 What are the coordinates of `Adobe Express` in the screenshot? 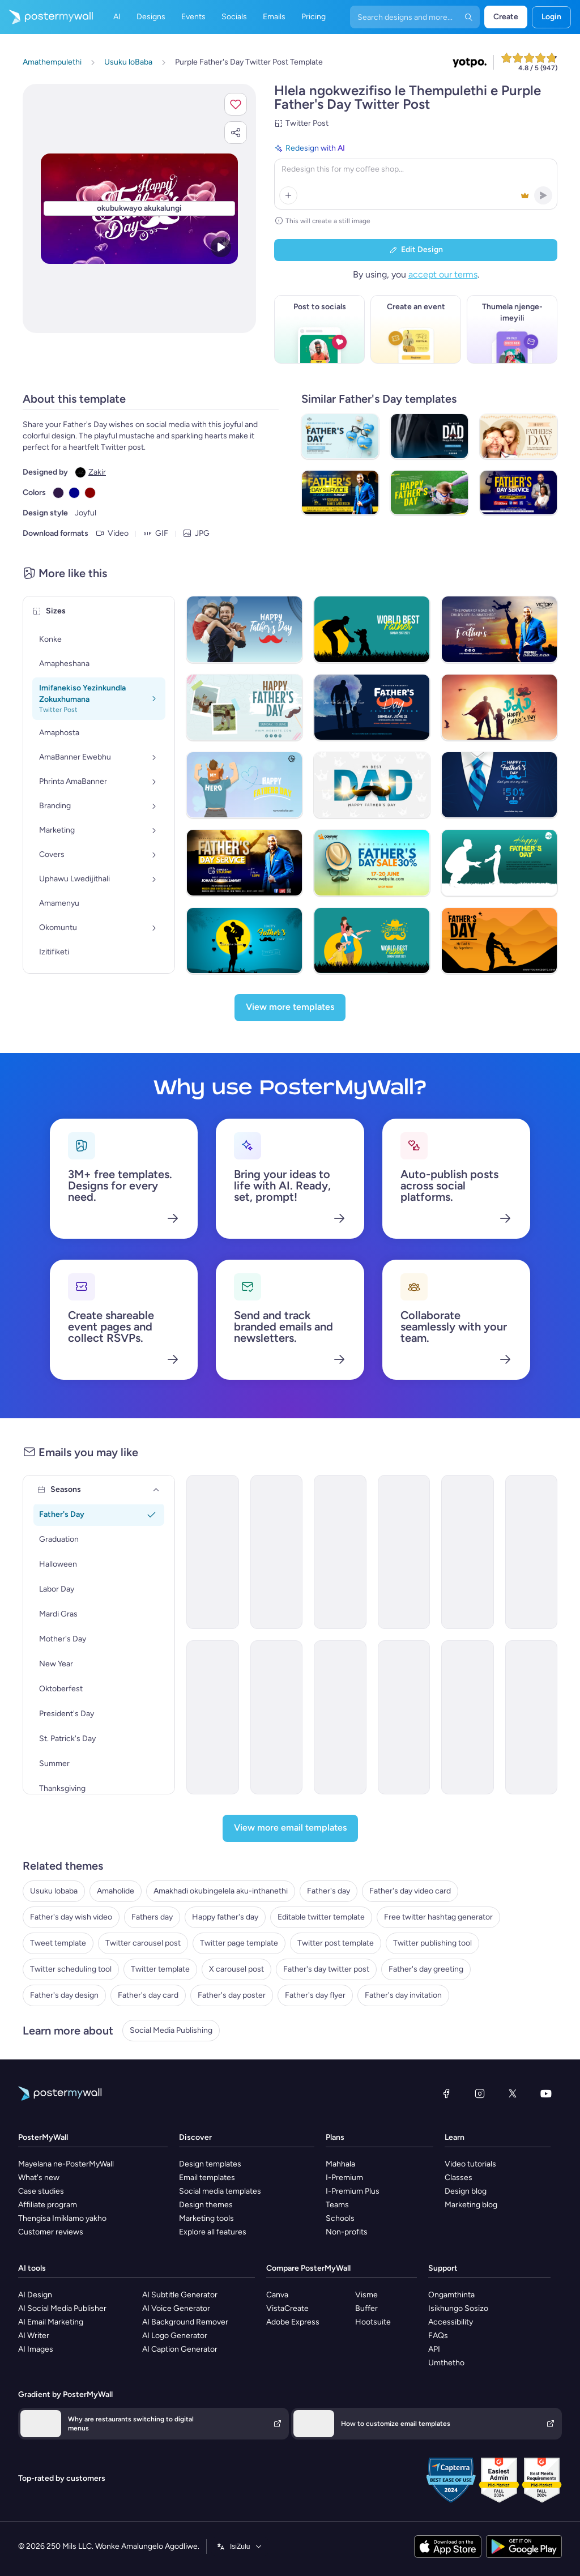 It's located at (292, 2322).